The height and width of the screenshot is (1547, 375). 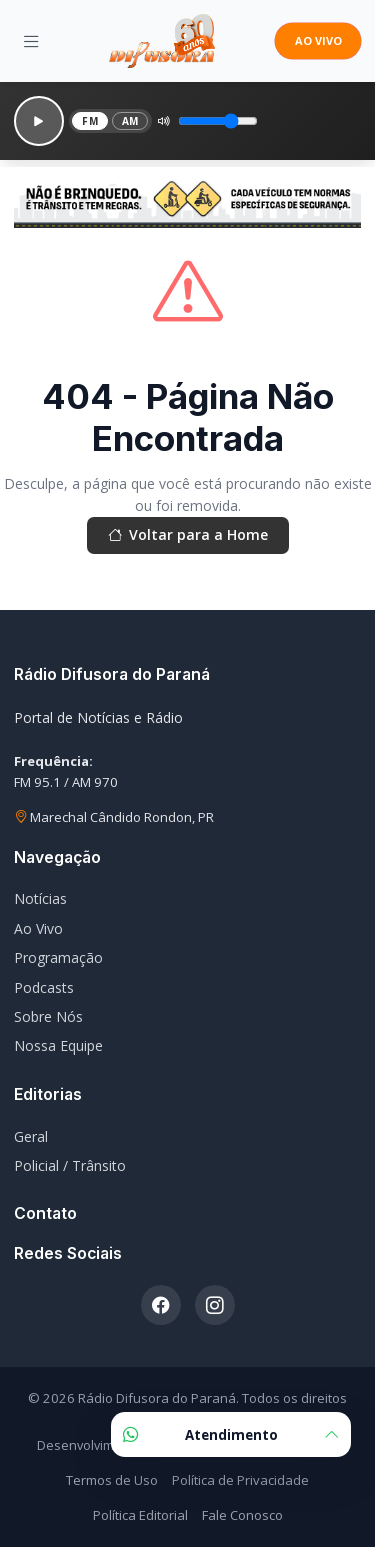 I want to click on Programação, so click(x=58, y=957).